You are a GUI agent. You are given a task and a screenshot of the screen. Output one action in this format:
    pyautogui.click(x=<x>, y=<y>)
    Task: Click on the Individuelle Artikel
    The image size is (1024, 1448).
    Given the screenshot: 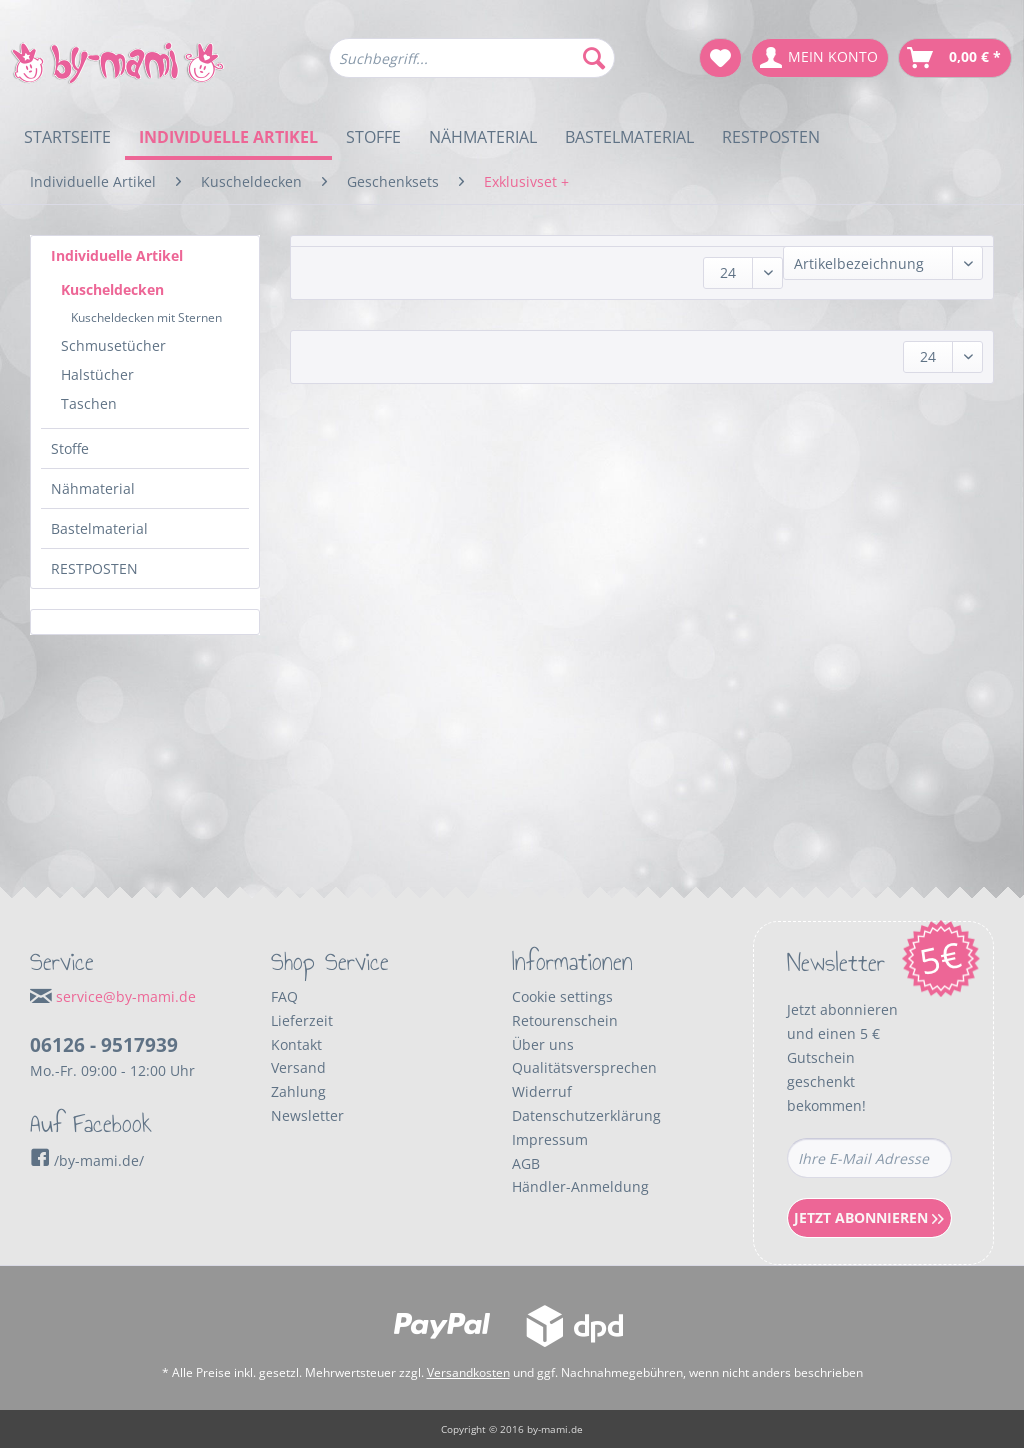 What is the action you would take?
    pyautogui.click(x=117, y=255)
    